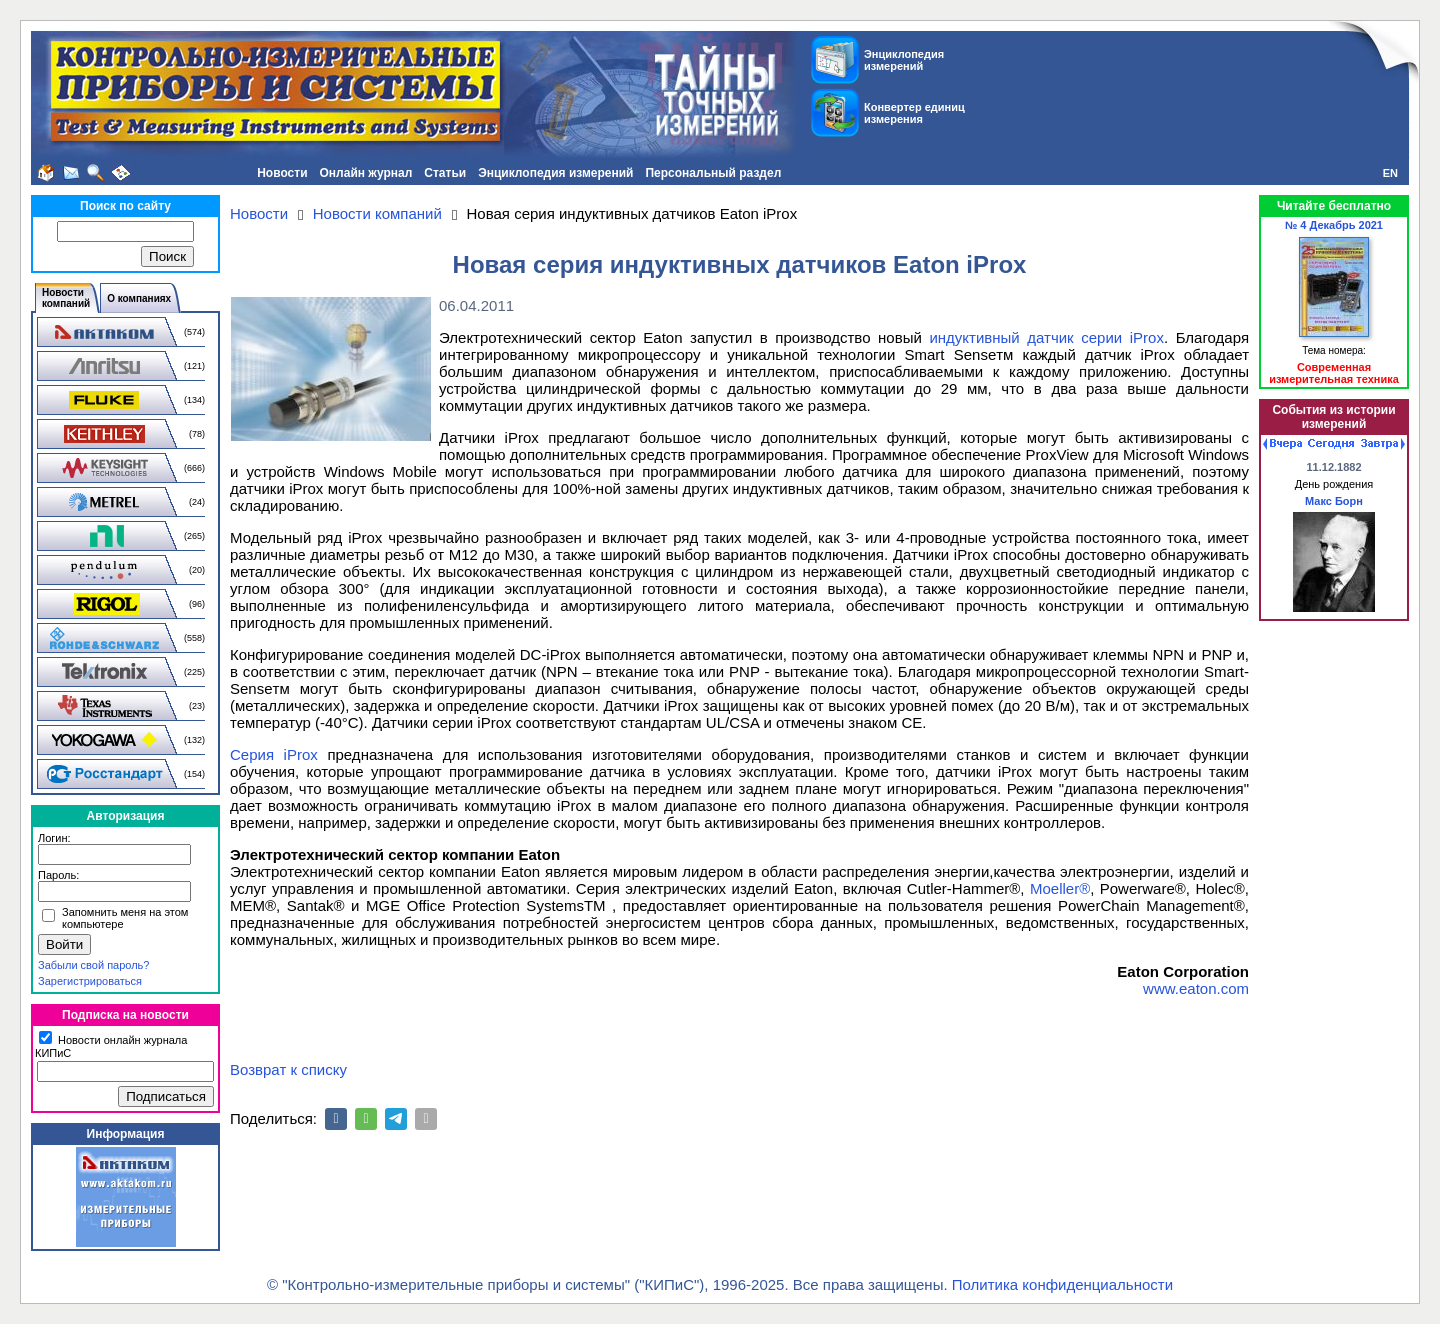 This screenshot has width=1440, height=1324. What do you see at coordinates (366, 173) in the screenshot?
I see `Онлайн журнал` at bounding box center [366, 173].